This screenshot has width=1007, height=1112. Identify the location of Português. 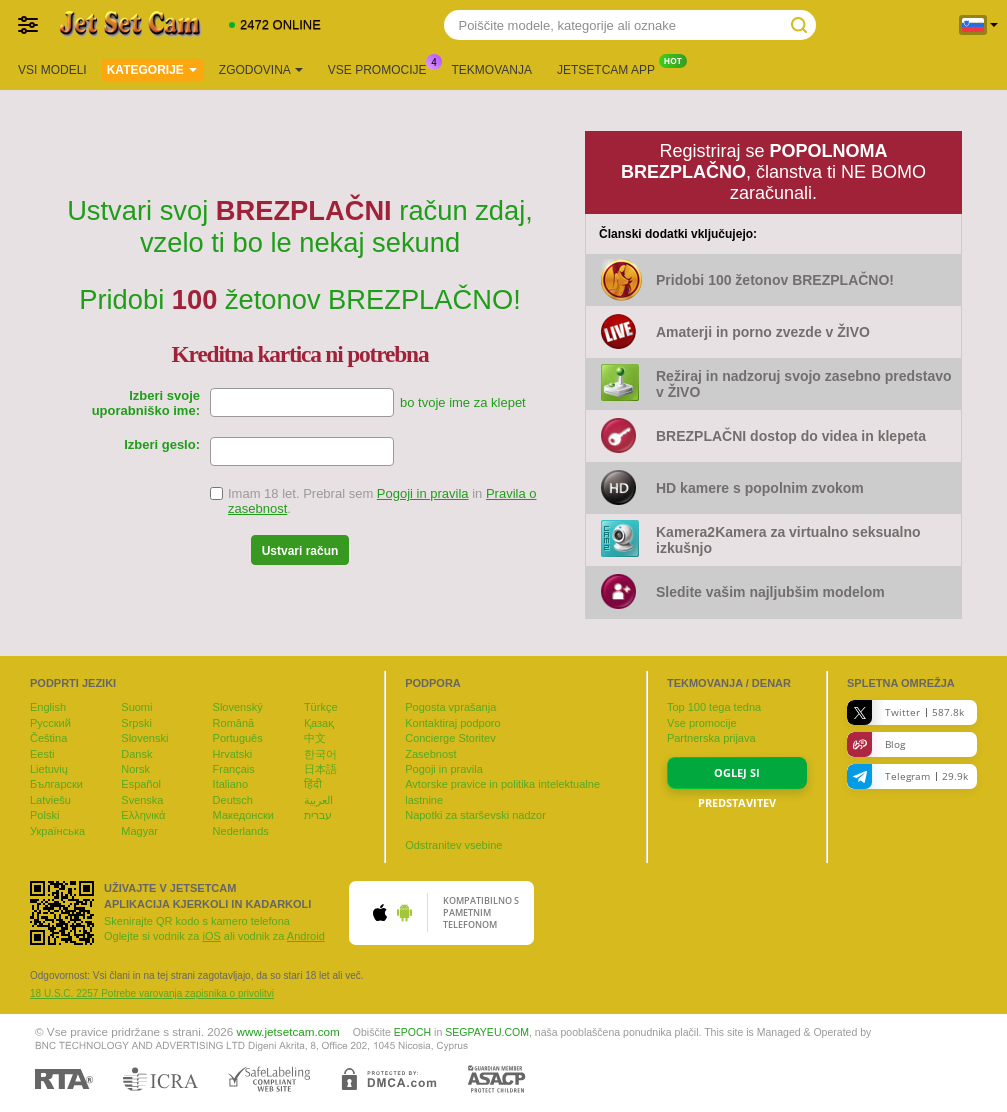
(238, 738).